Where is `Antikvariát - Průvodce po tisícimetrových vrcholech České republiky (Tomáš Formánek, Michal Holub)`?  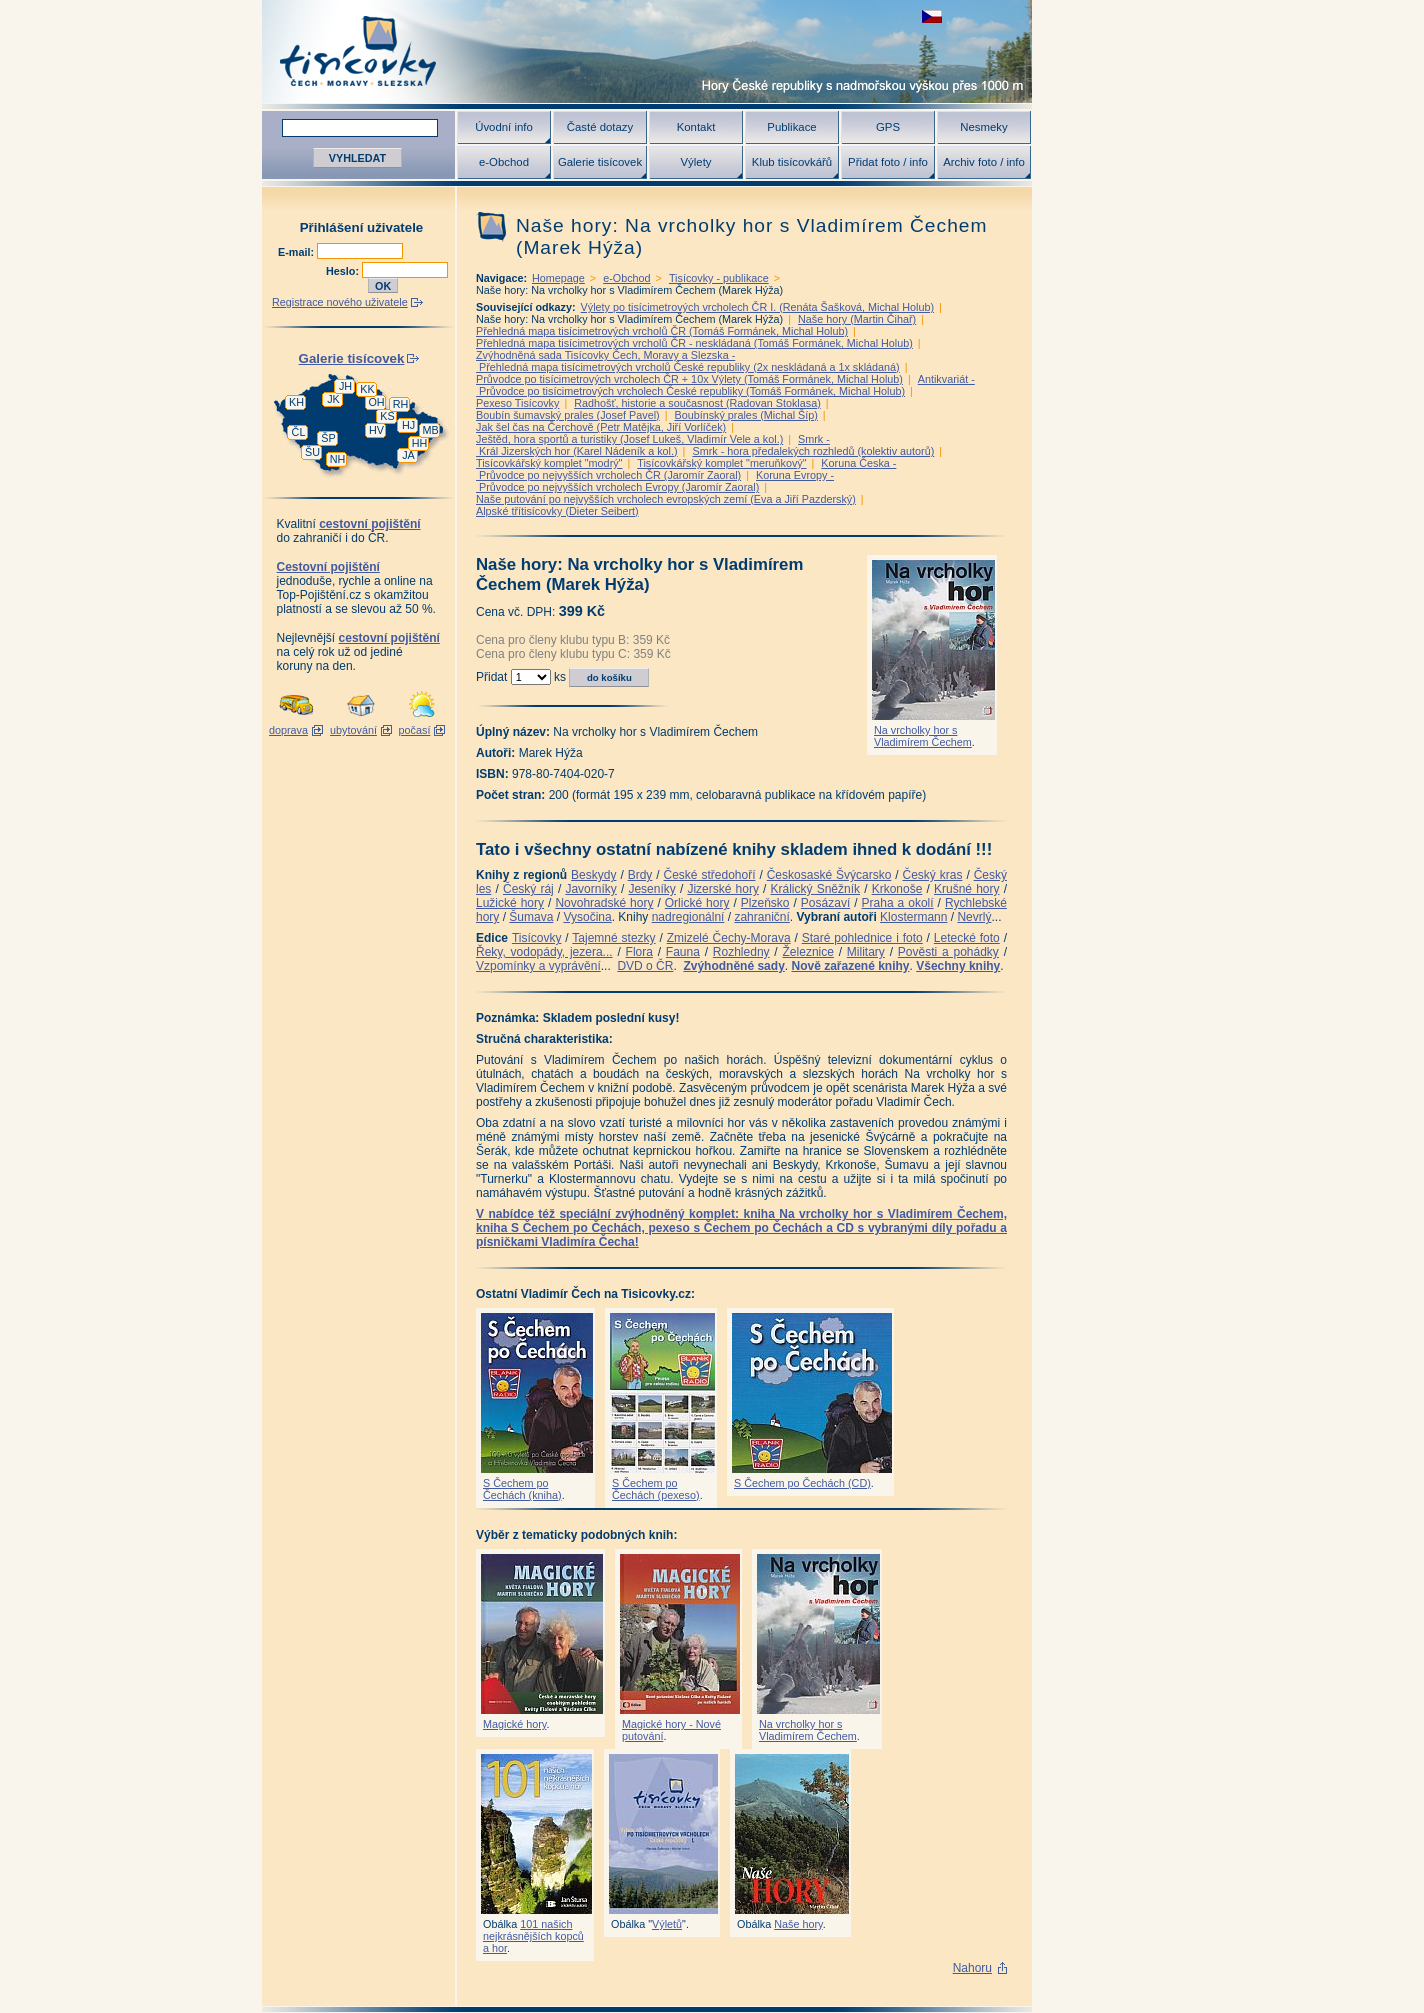
Antikvariát - Průvodce po tisícimetrových vrcholech České republiky (Tomáš Formánek, Michal Holub) is located at coordinates (725, 385).